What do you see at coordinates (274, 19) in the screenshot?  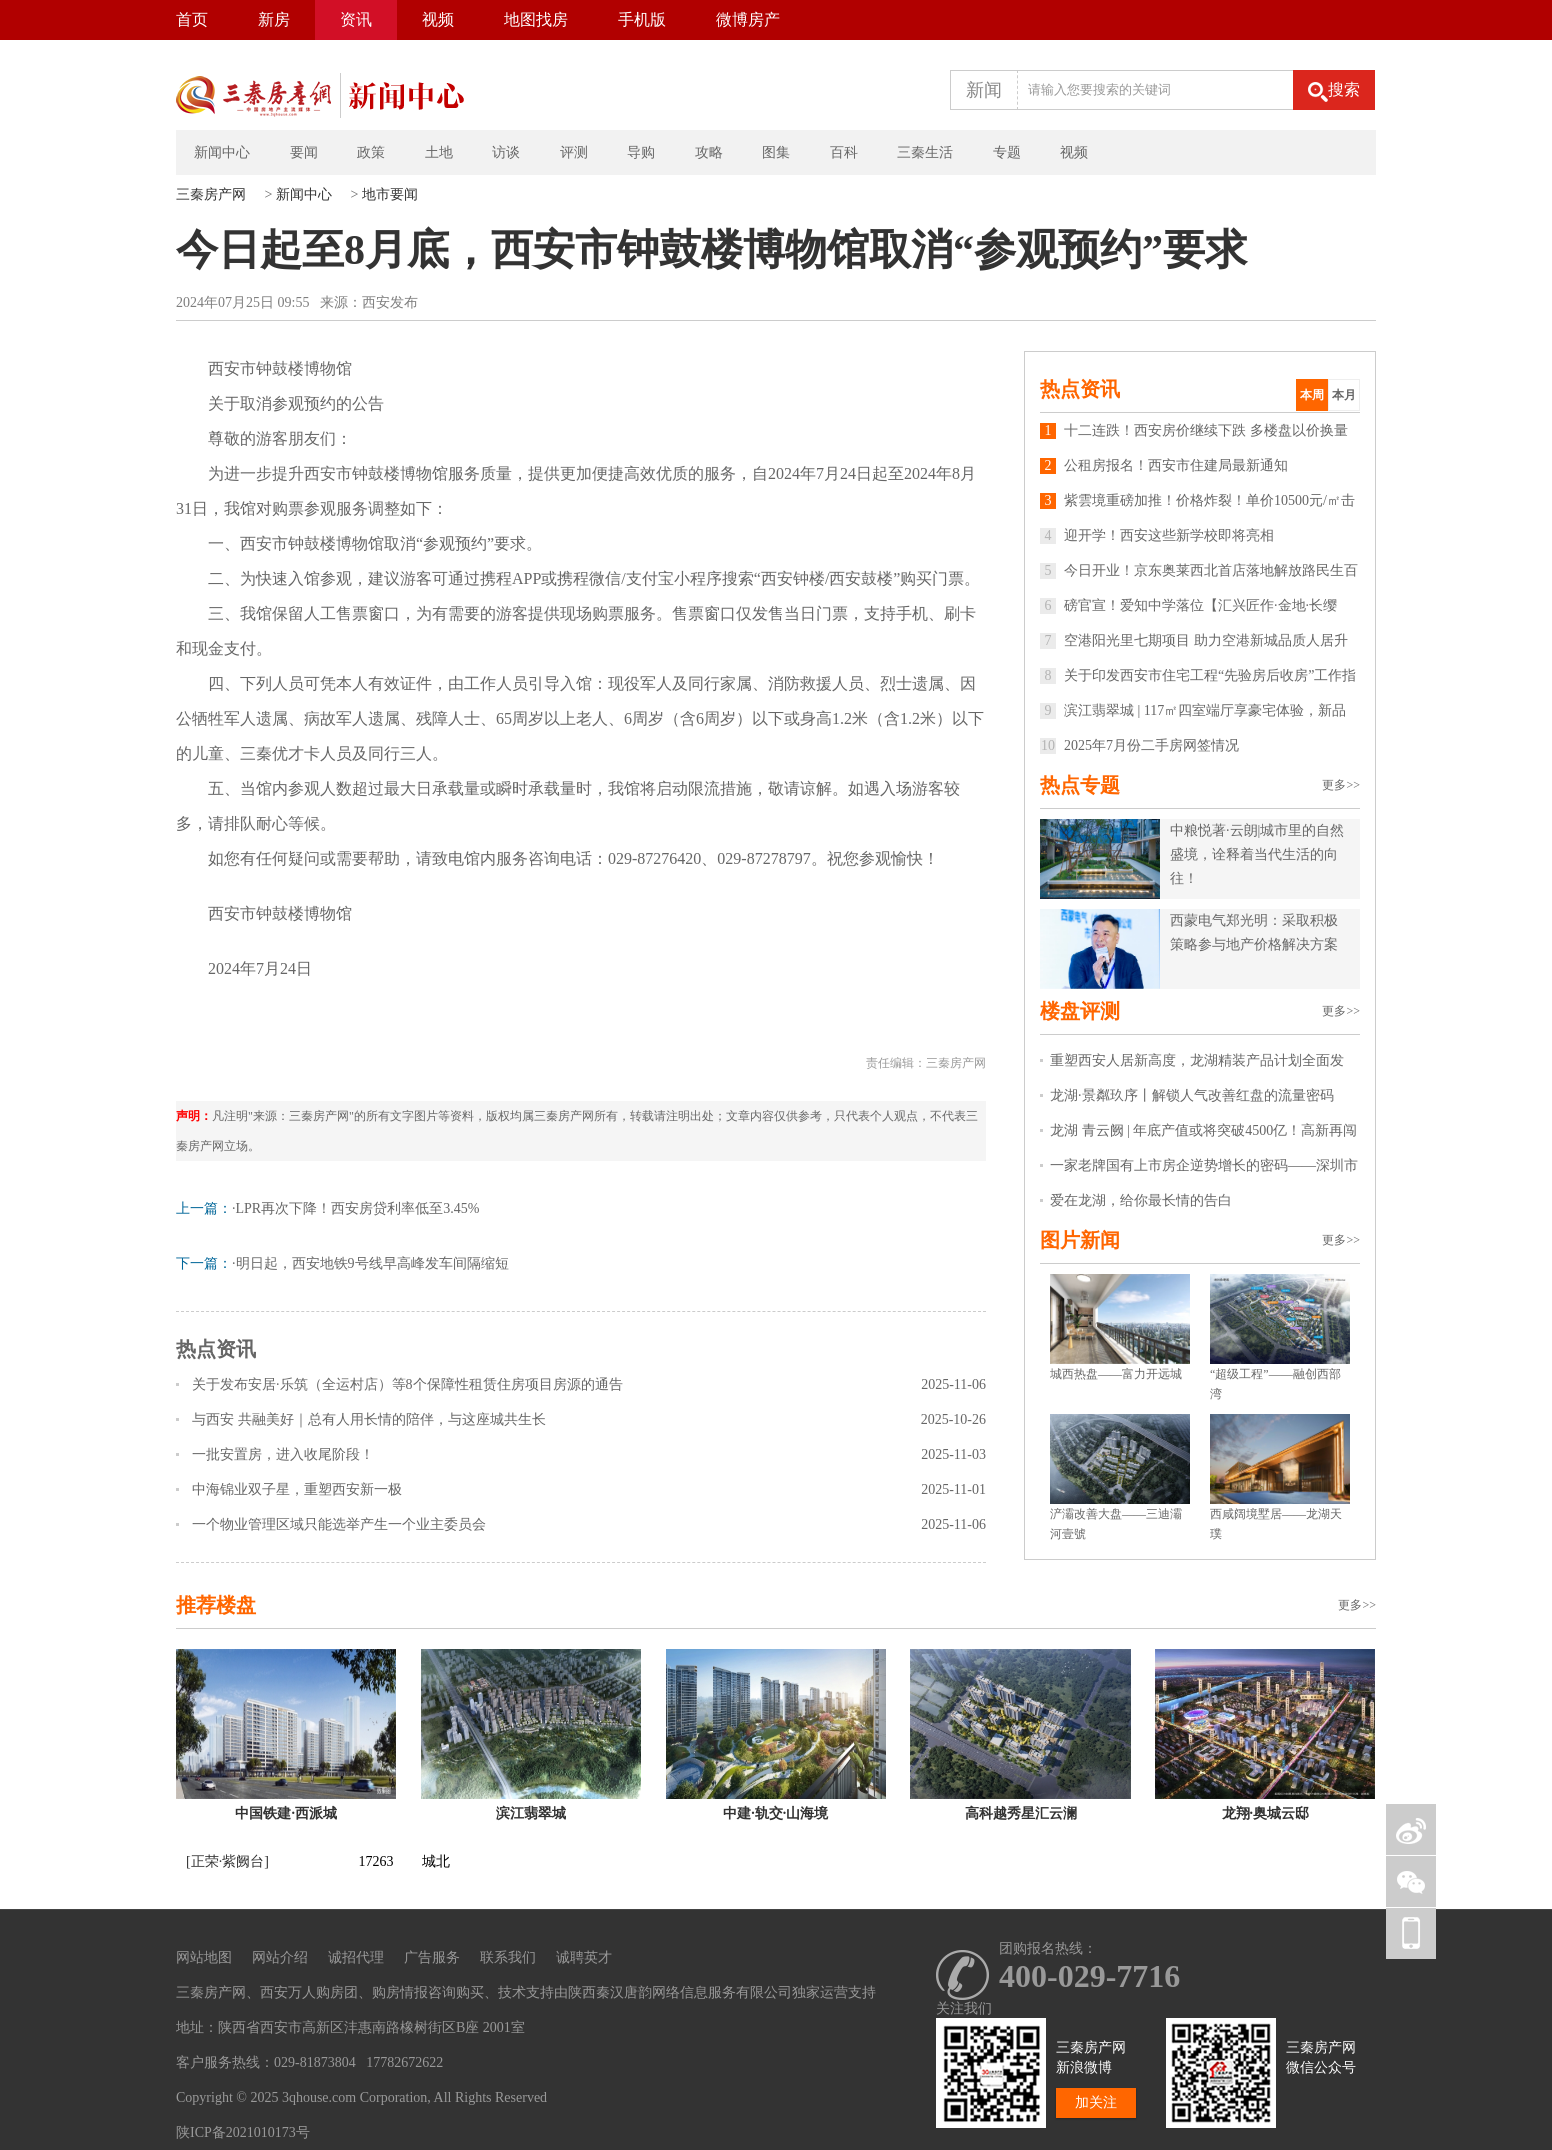 I see `新房` at bounding box center [274, 19].